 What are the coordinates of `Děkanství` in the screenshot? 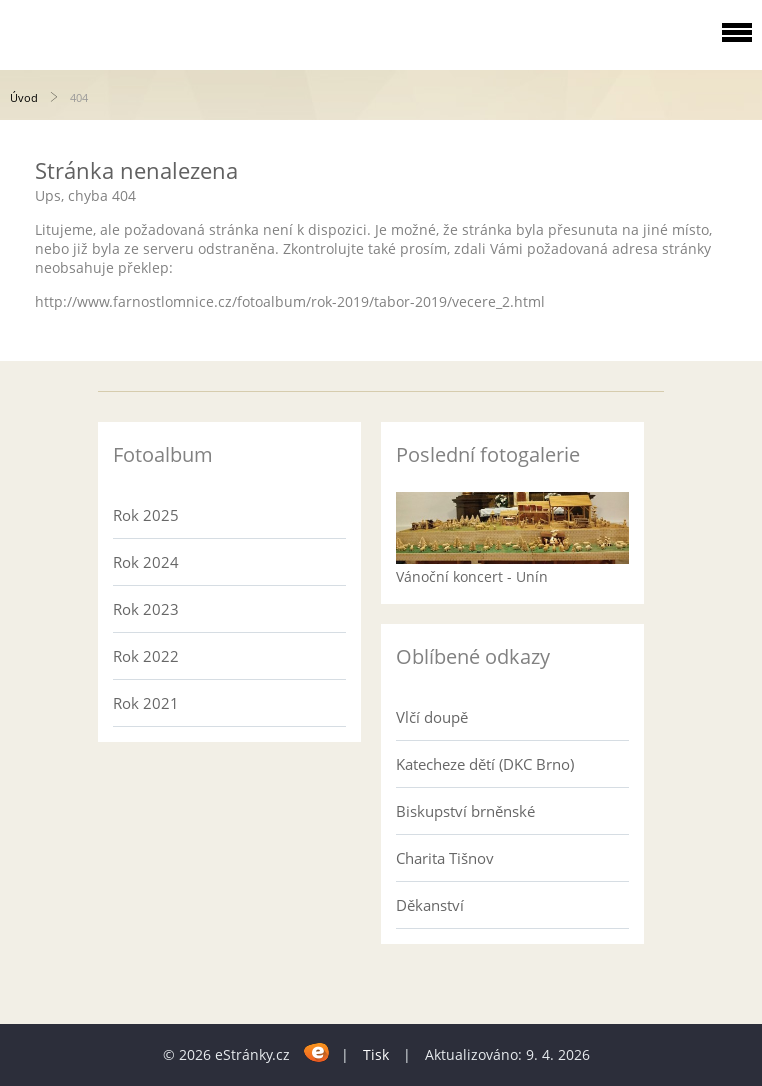 It's located at (430, 905).